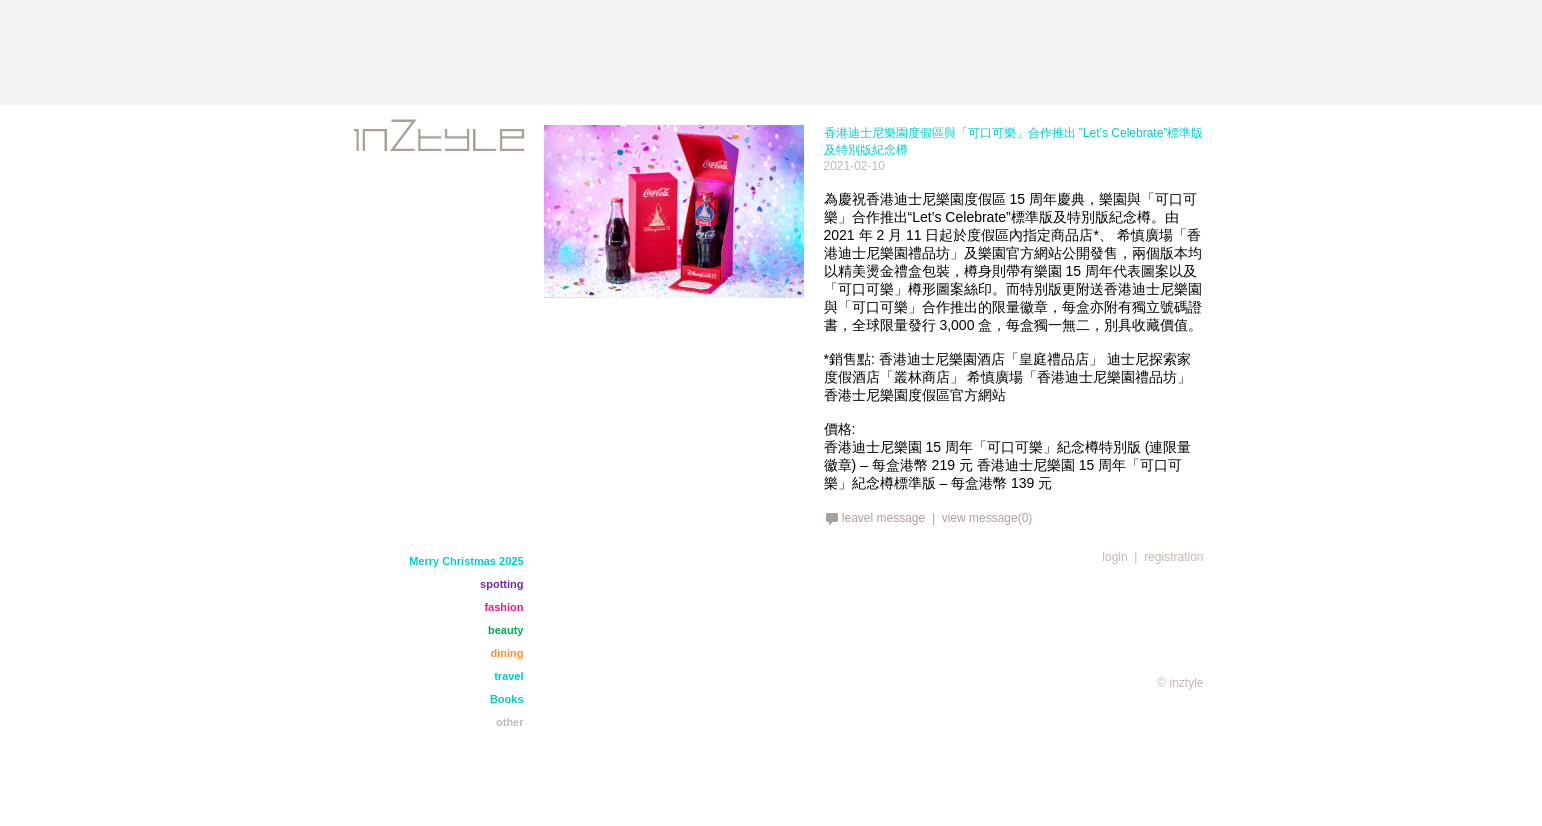 This screenshot has height=826, width=1542. I want to click on Books, so click(507, 699).